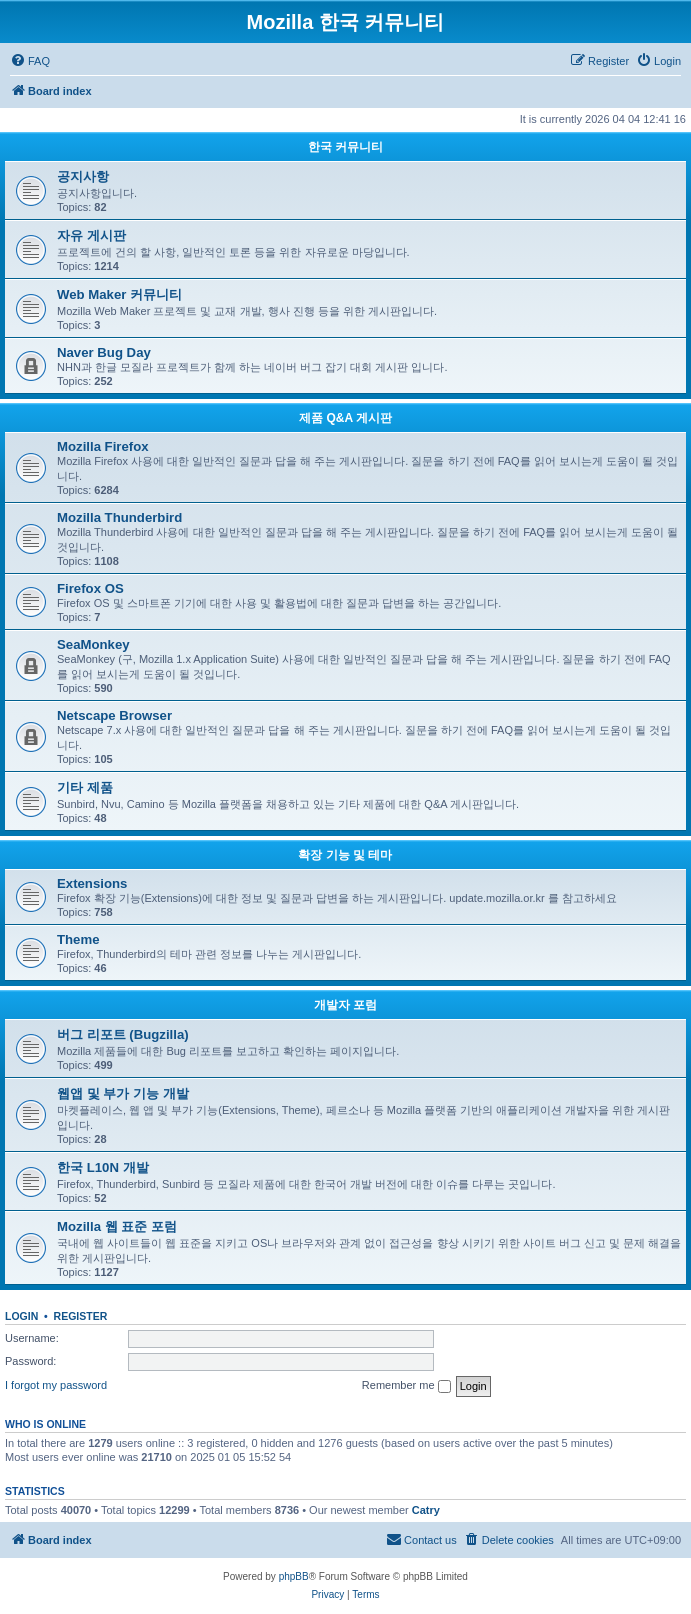 This screenshot has width=691, height=1614. What do you see at coordinates (91, 235) in the screenshot?
I see `자유 게시판` at bounding box center [91, 235].